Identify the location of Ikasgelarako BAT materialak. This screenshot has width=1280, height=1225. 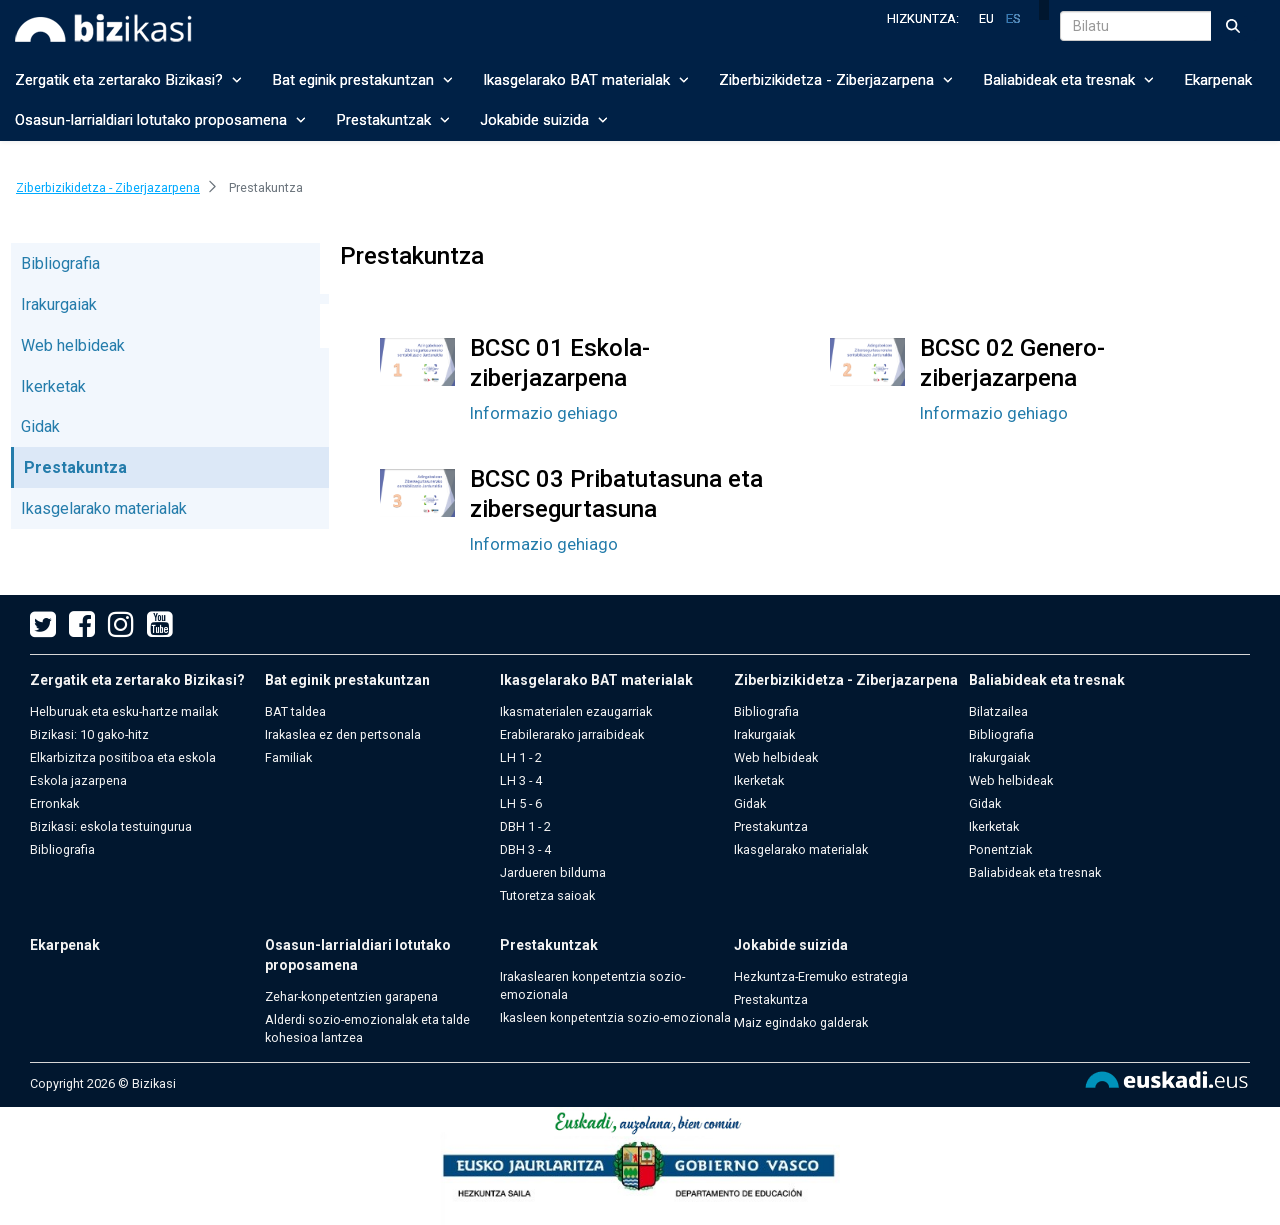
(596, 680).